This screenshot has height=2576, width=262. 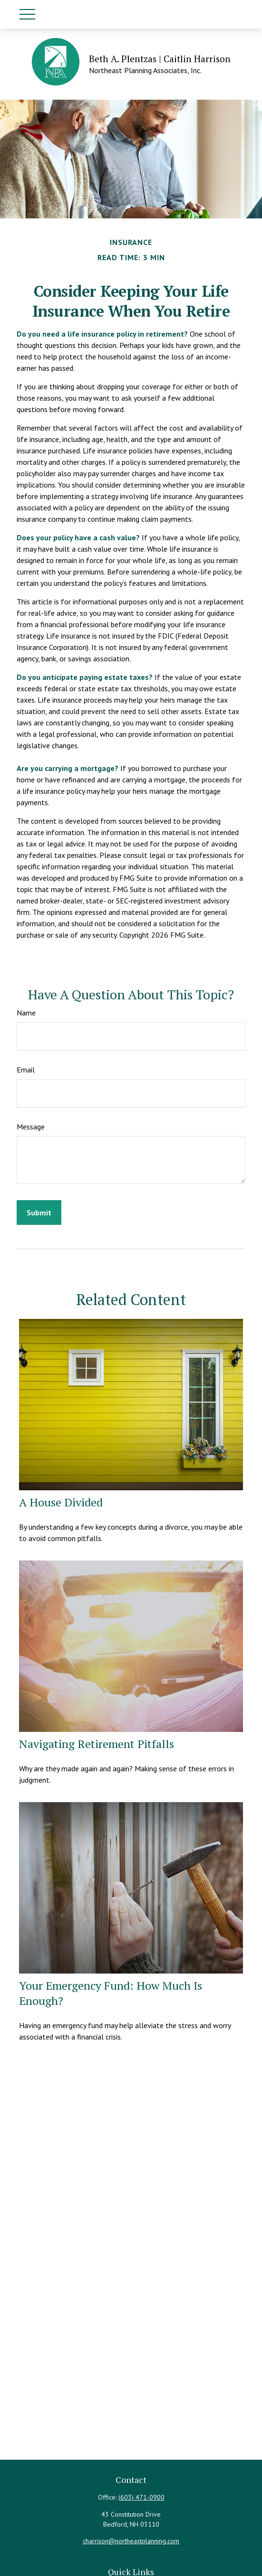 What do you see at coordinates (26, 1012) in the screenshot?
I see `Name` at bounding box center [26, 1012].